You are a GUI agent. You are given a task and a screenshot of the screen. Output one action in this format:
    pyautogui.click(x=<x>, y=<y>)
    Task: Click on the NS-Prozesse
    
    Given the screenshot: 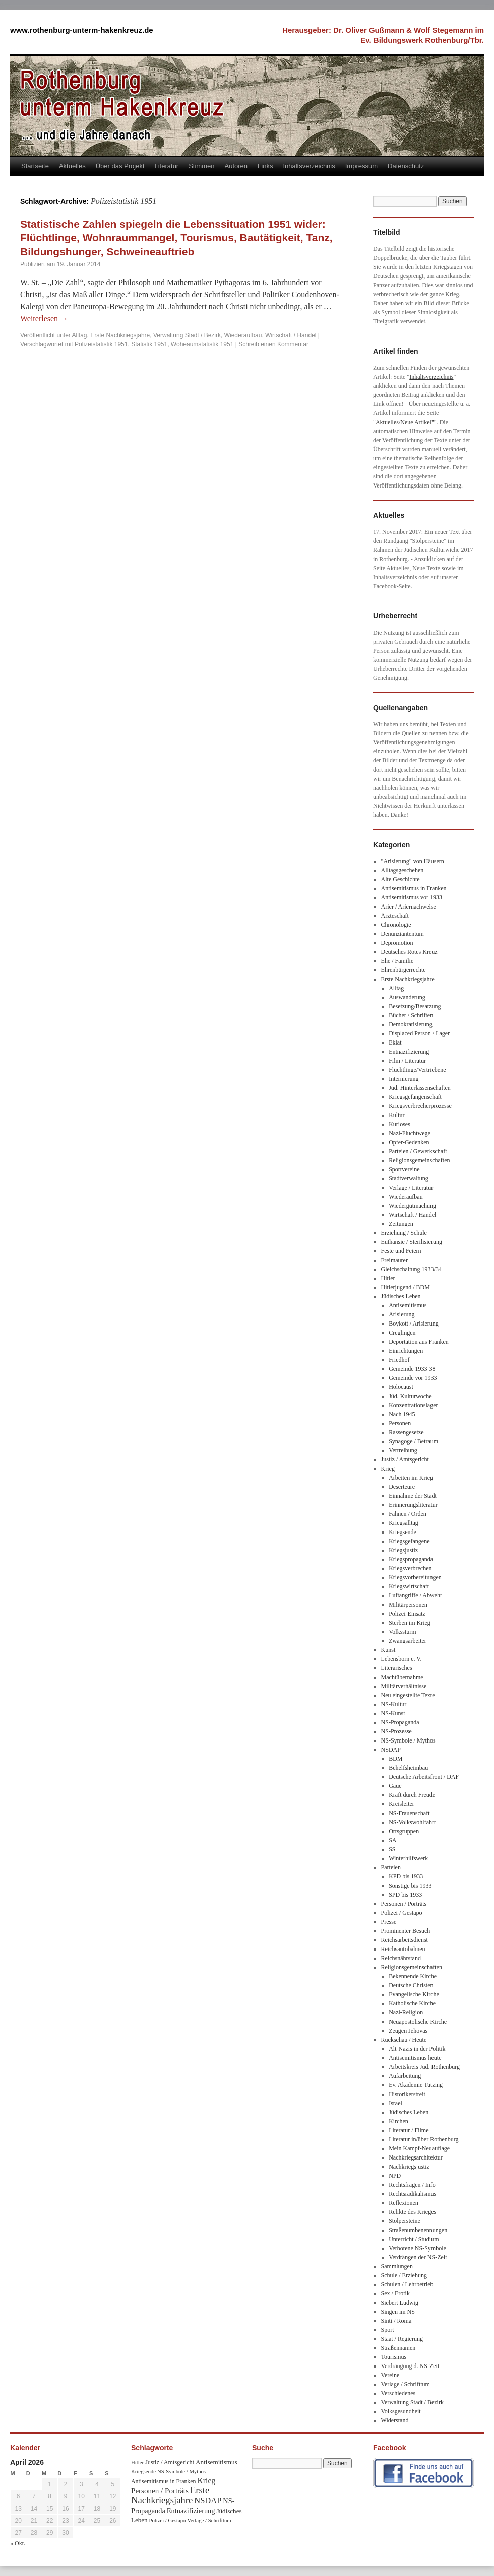 What is the action you would take?
    pyautogui.click(x=396, y=1731)
    